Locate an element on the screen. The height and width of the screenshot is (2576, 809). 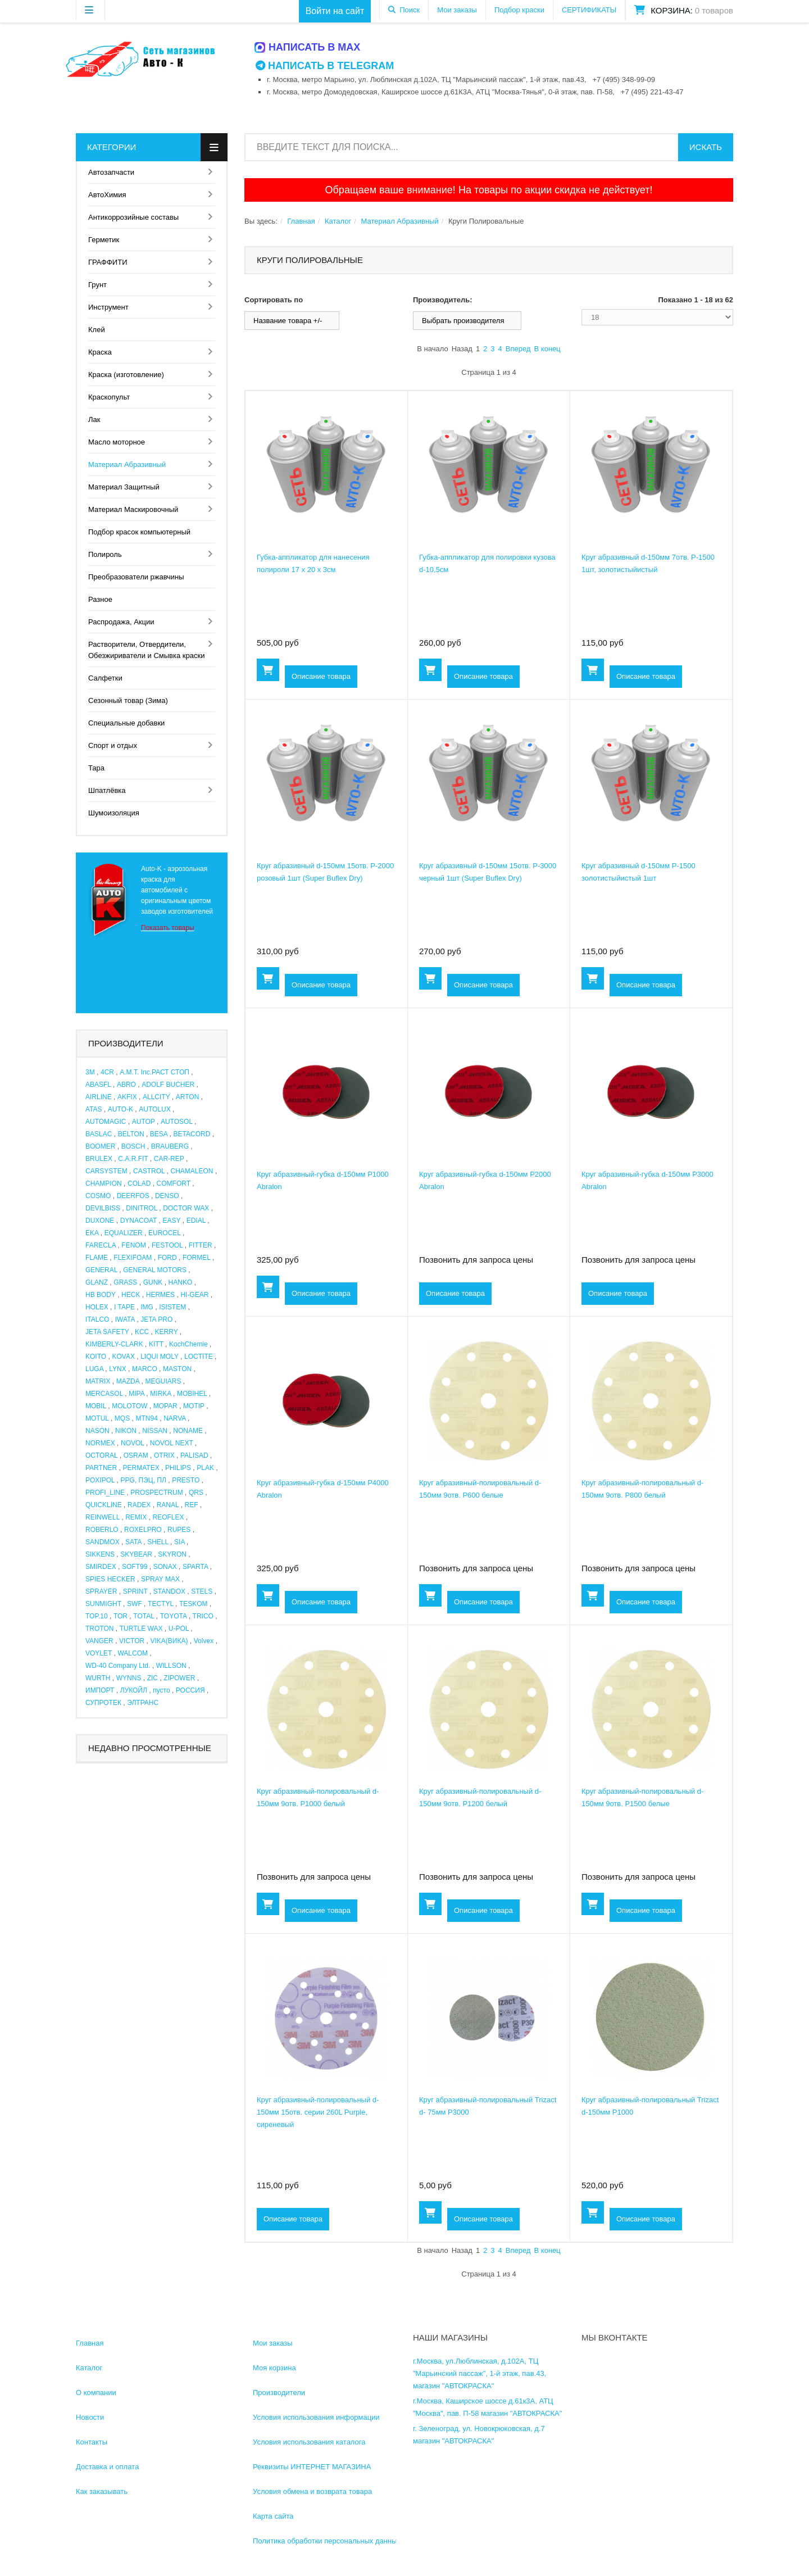
TOR is located at coordinates (120, 1616).